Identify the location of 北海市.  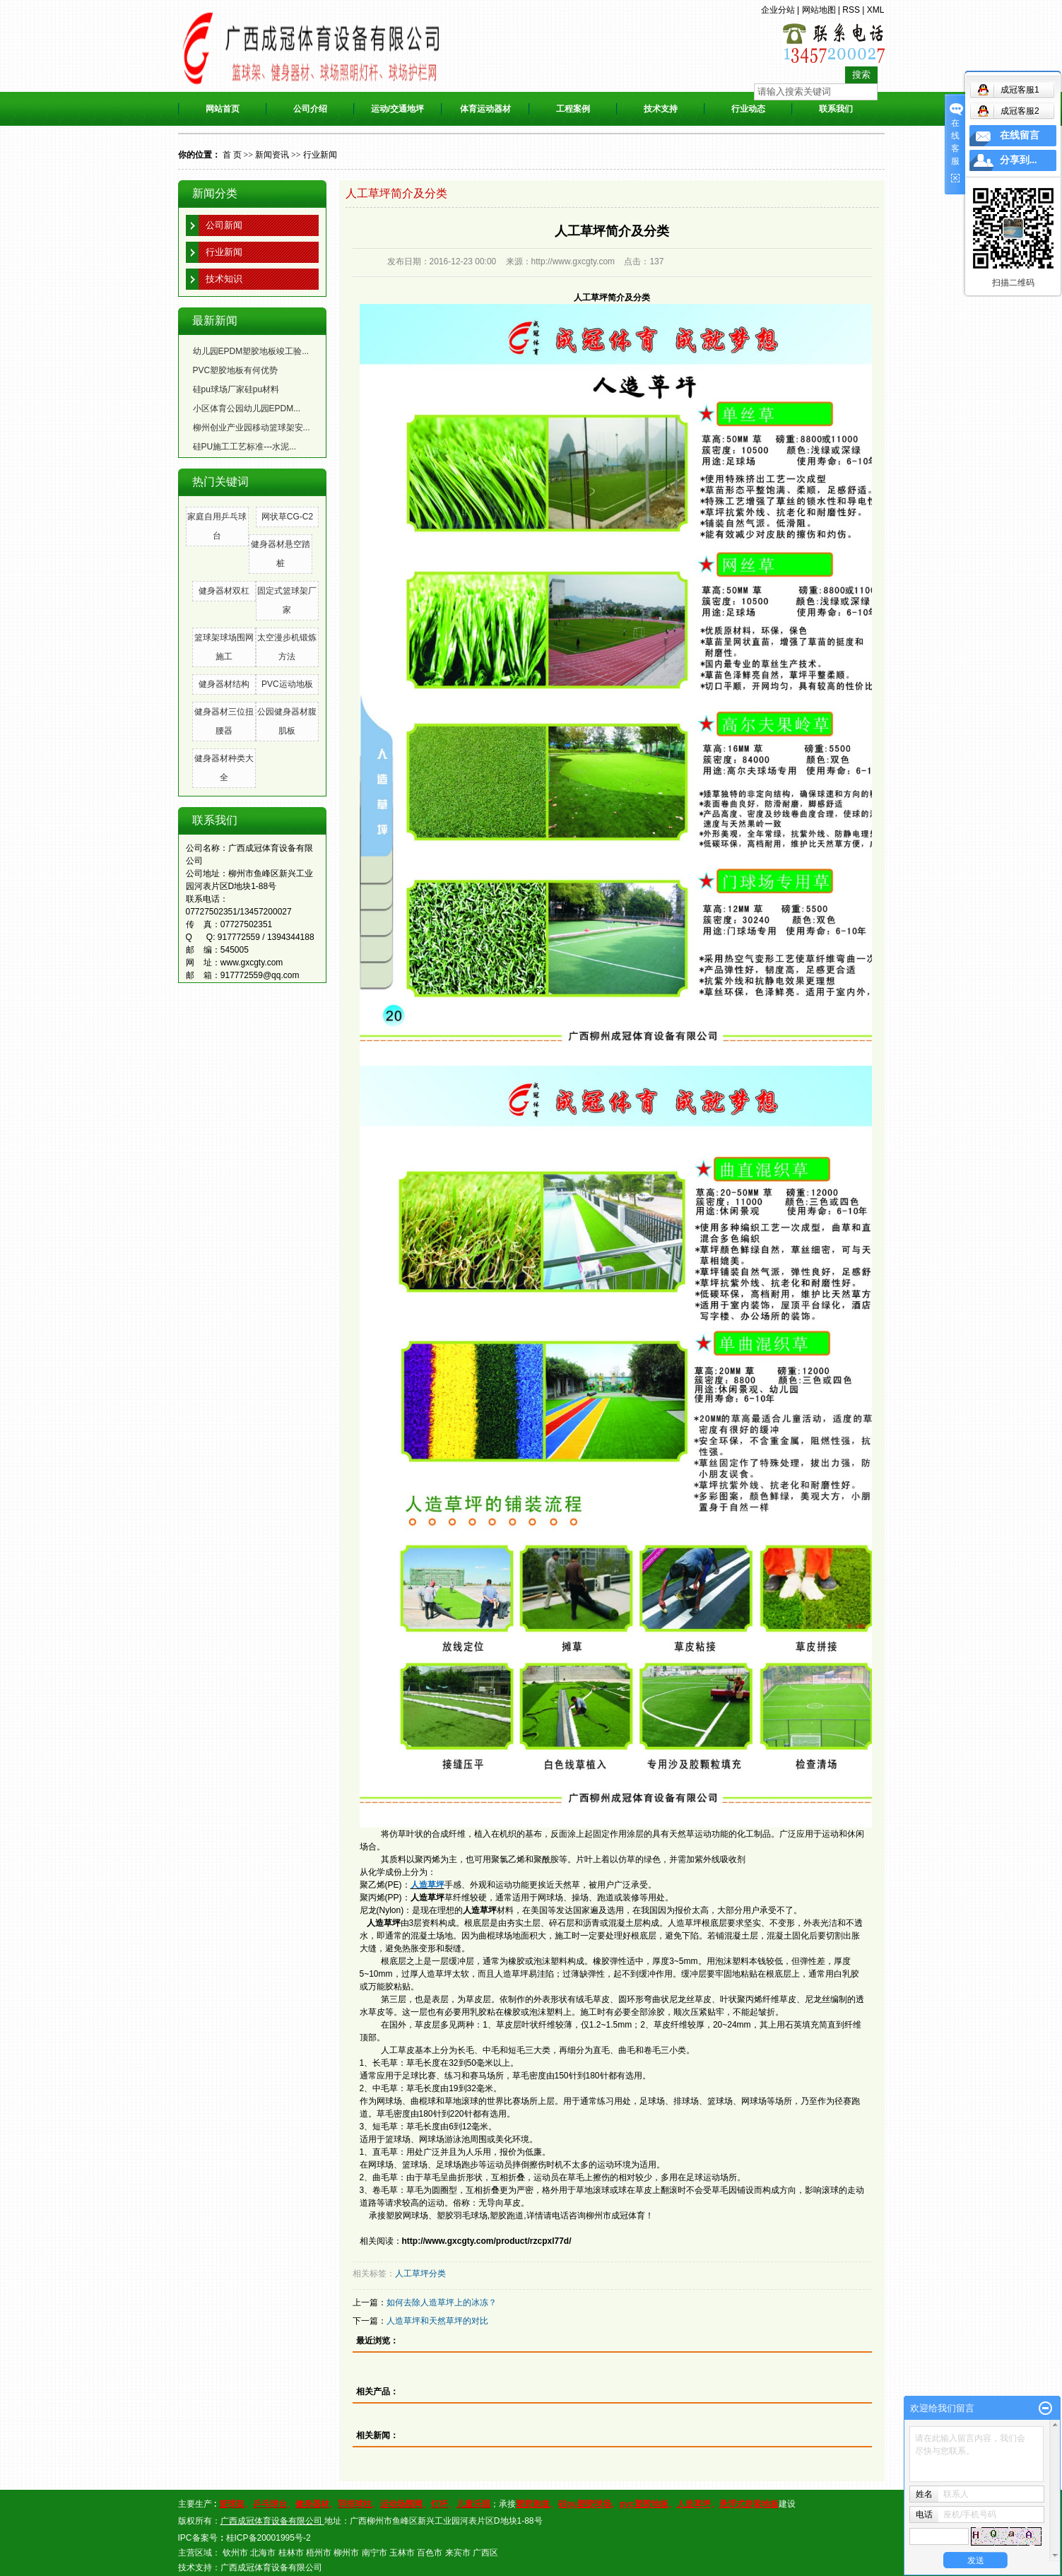
(263, 2553).